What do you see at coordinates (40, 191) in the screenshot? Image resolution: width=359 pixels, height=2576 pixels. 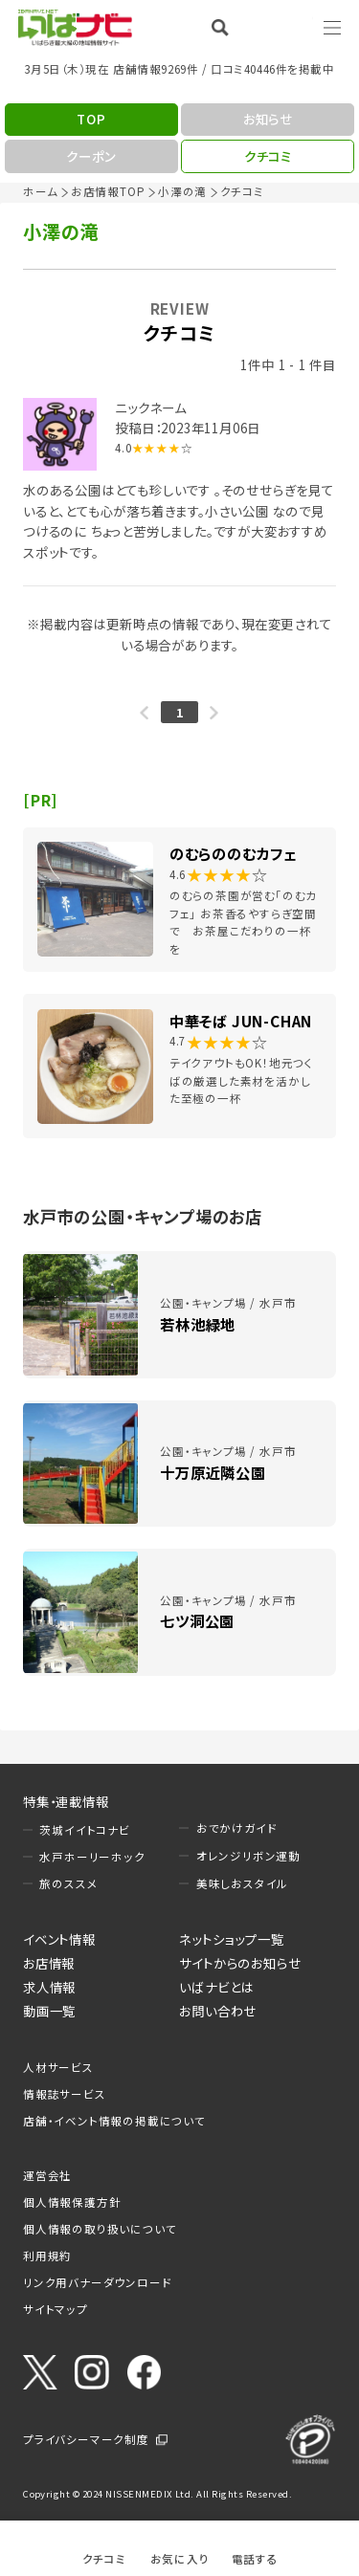 I see `ホーム` at bounding box center [40, 191].